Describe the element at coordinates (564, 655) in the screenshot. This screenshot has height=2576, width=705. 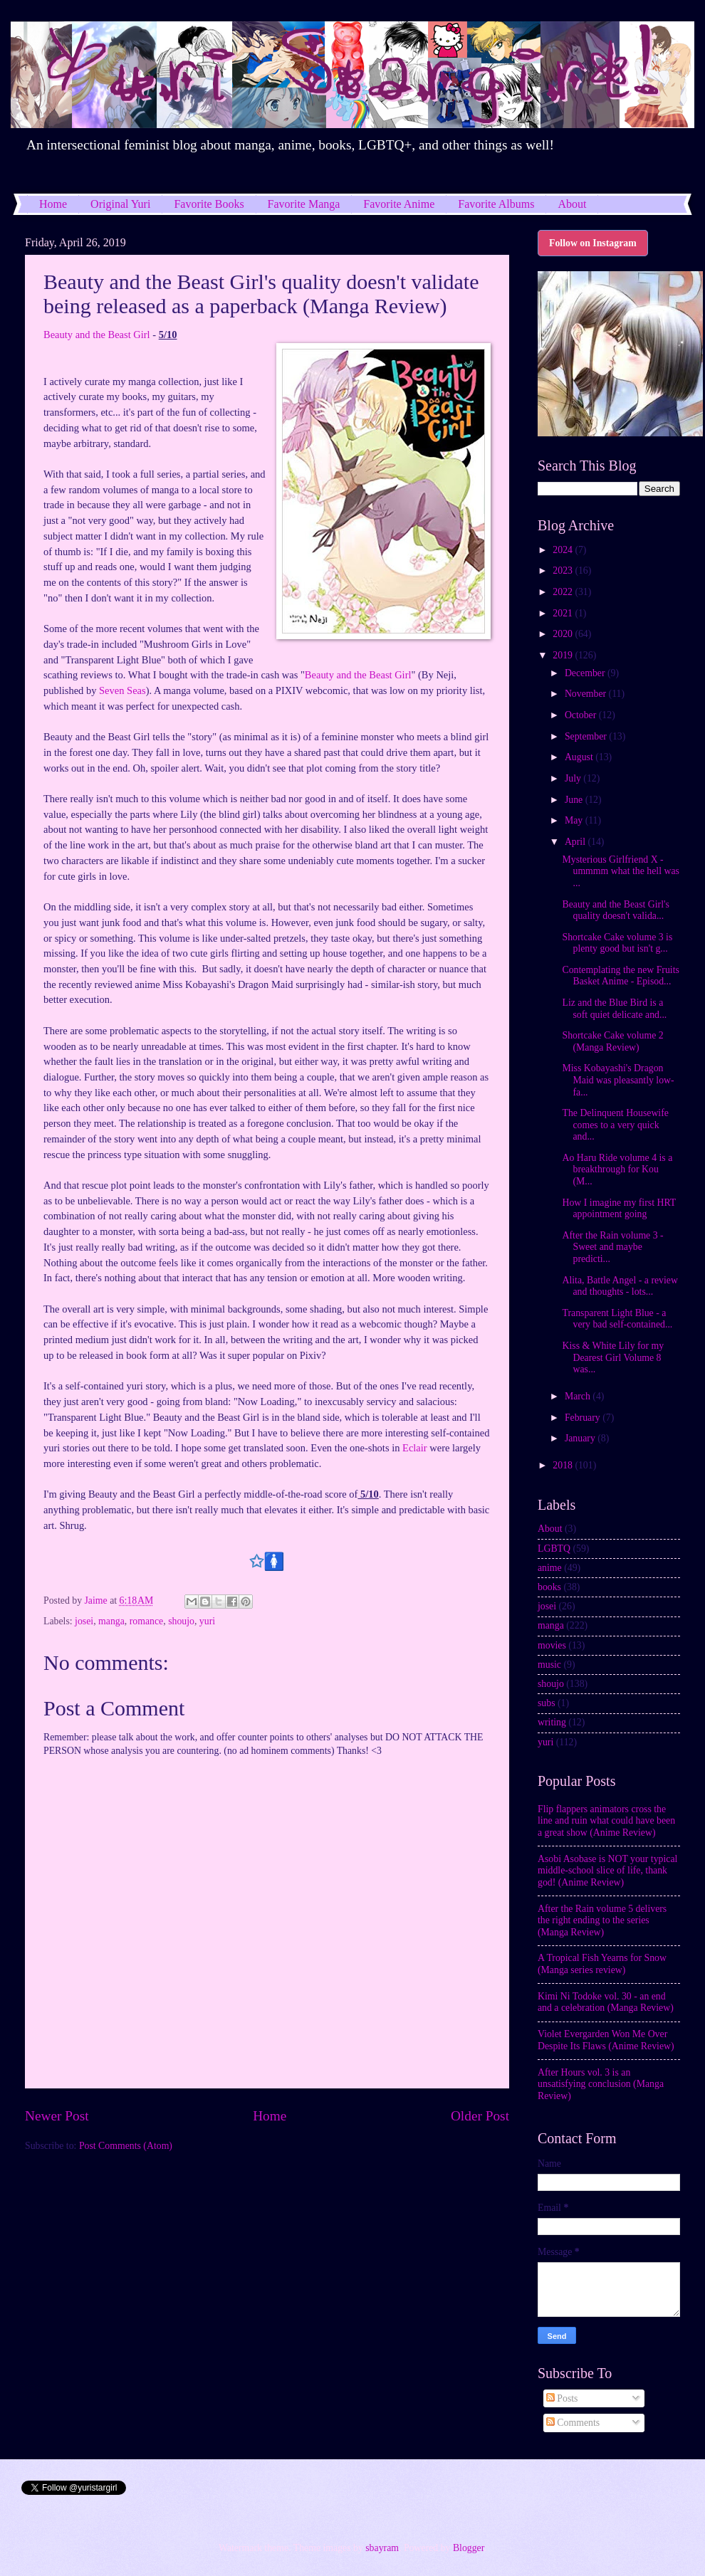
I see `2019` at that location.